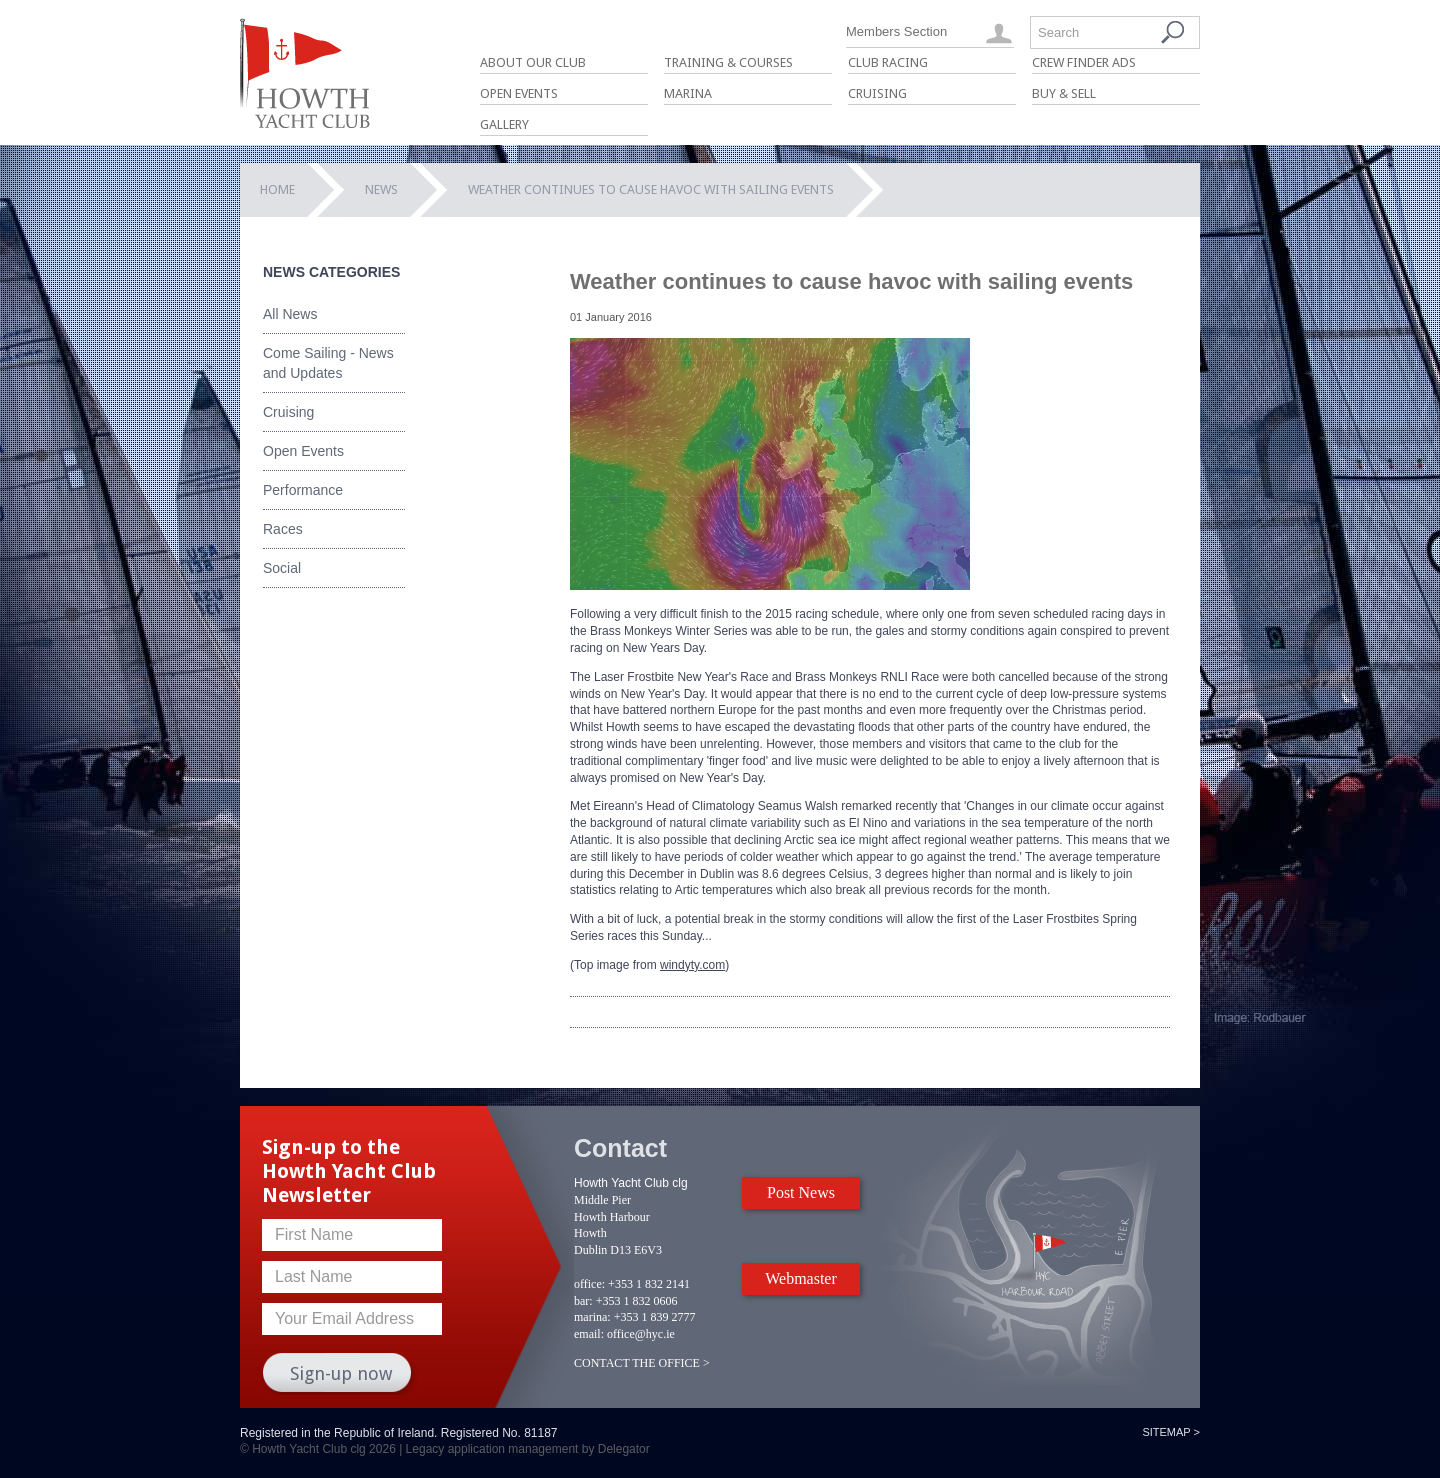  Describe the element at coordinates (504, 124) in the screenshot. I see `Gallery` at that location.